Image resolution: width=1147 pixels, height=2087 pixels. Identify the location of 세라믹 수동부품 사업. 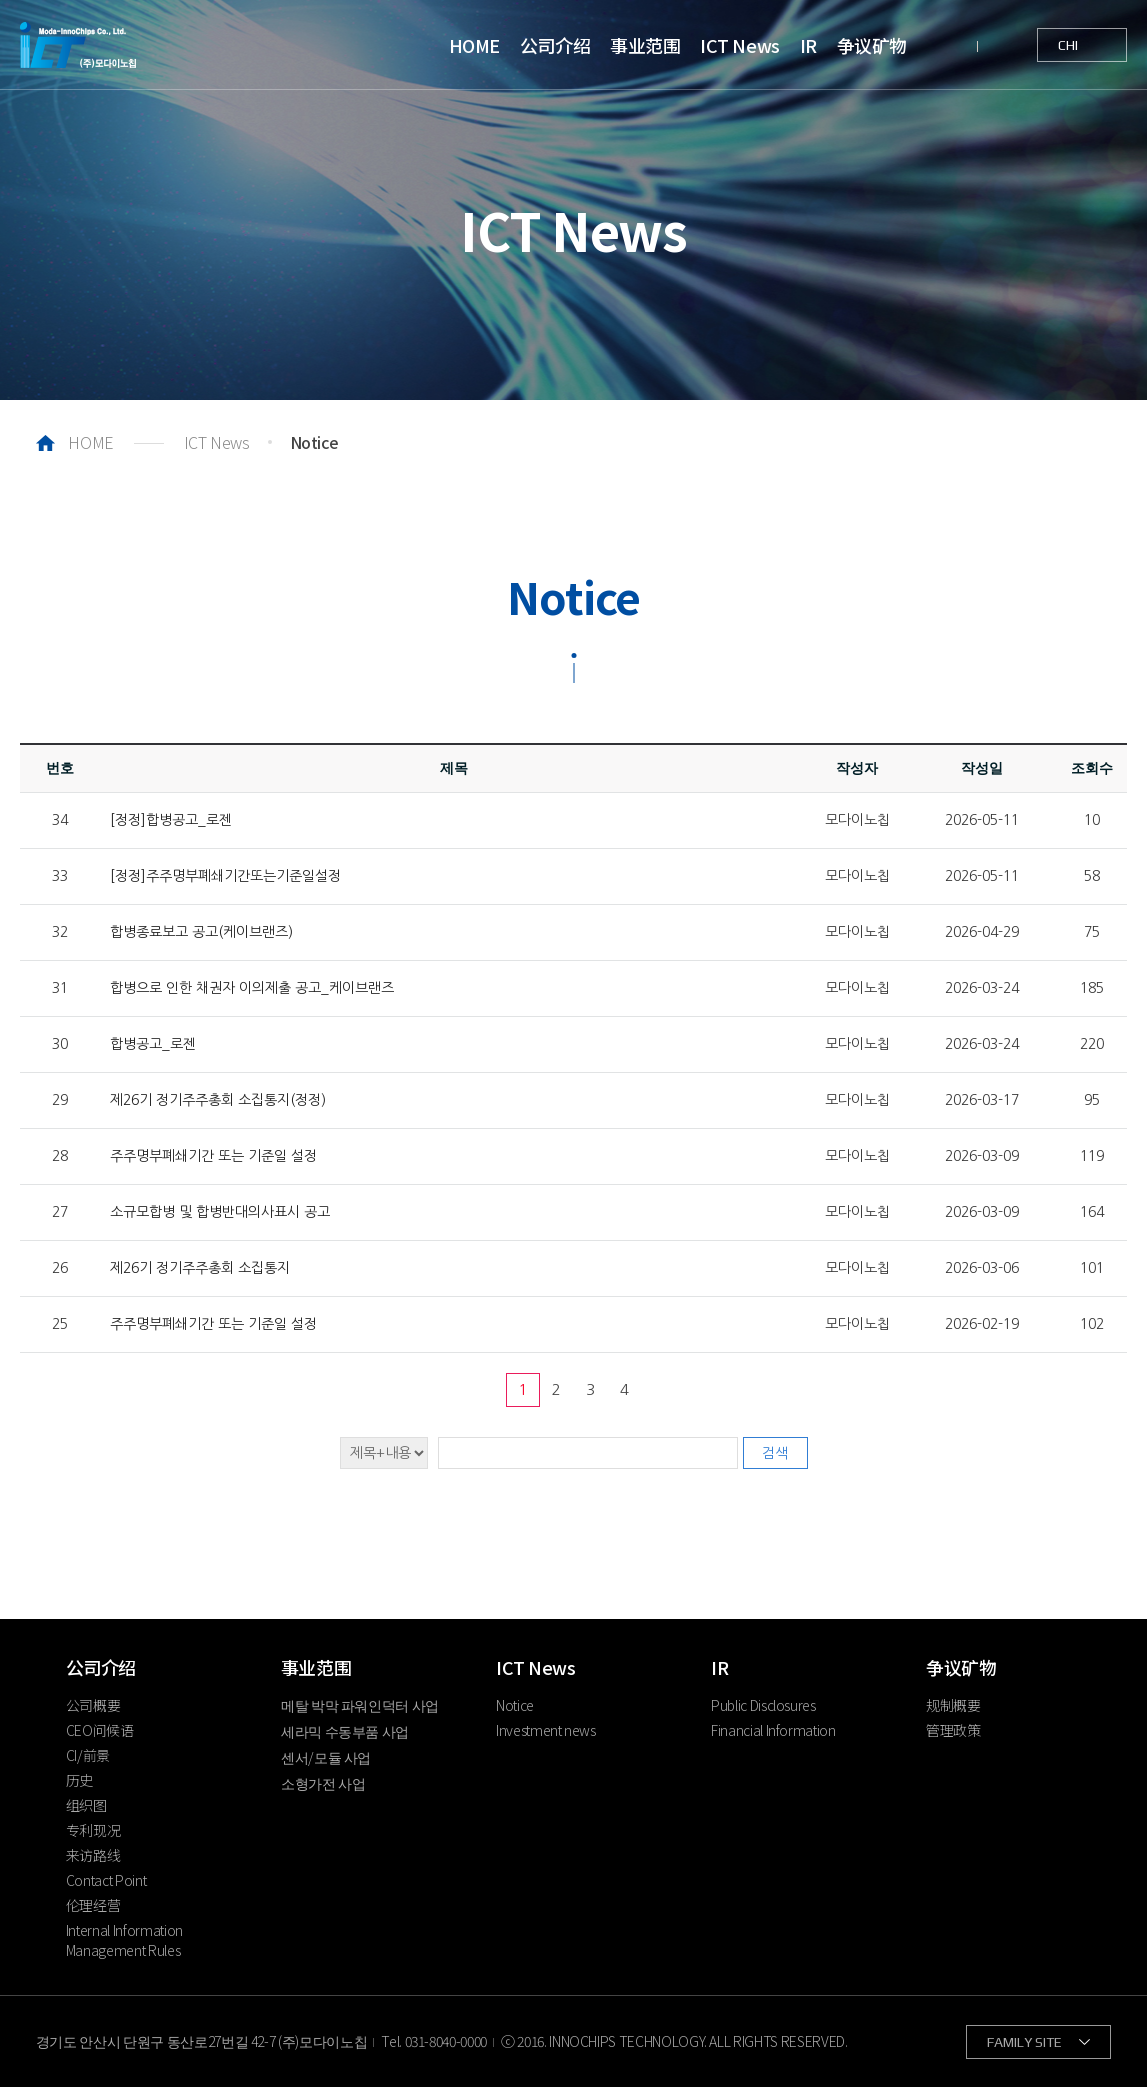
(345, 1731).